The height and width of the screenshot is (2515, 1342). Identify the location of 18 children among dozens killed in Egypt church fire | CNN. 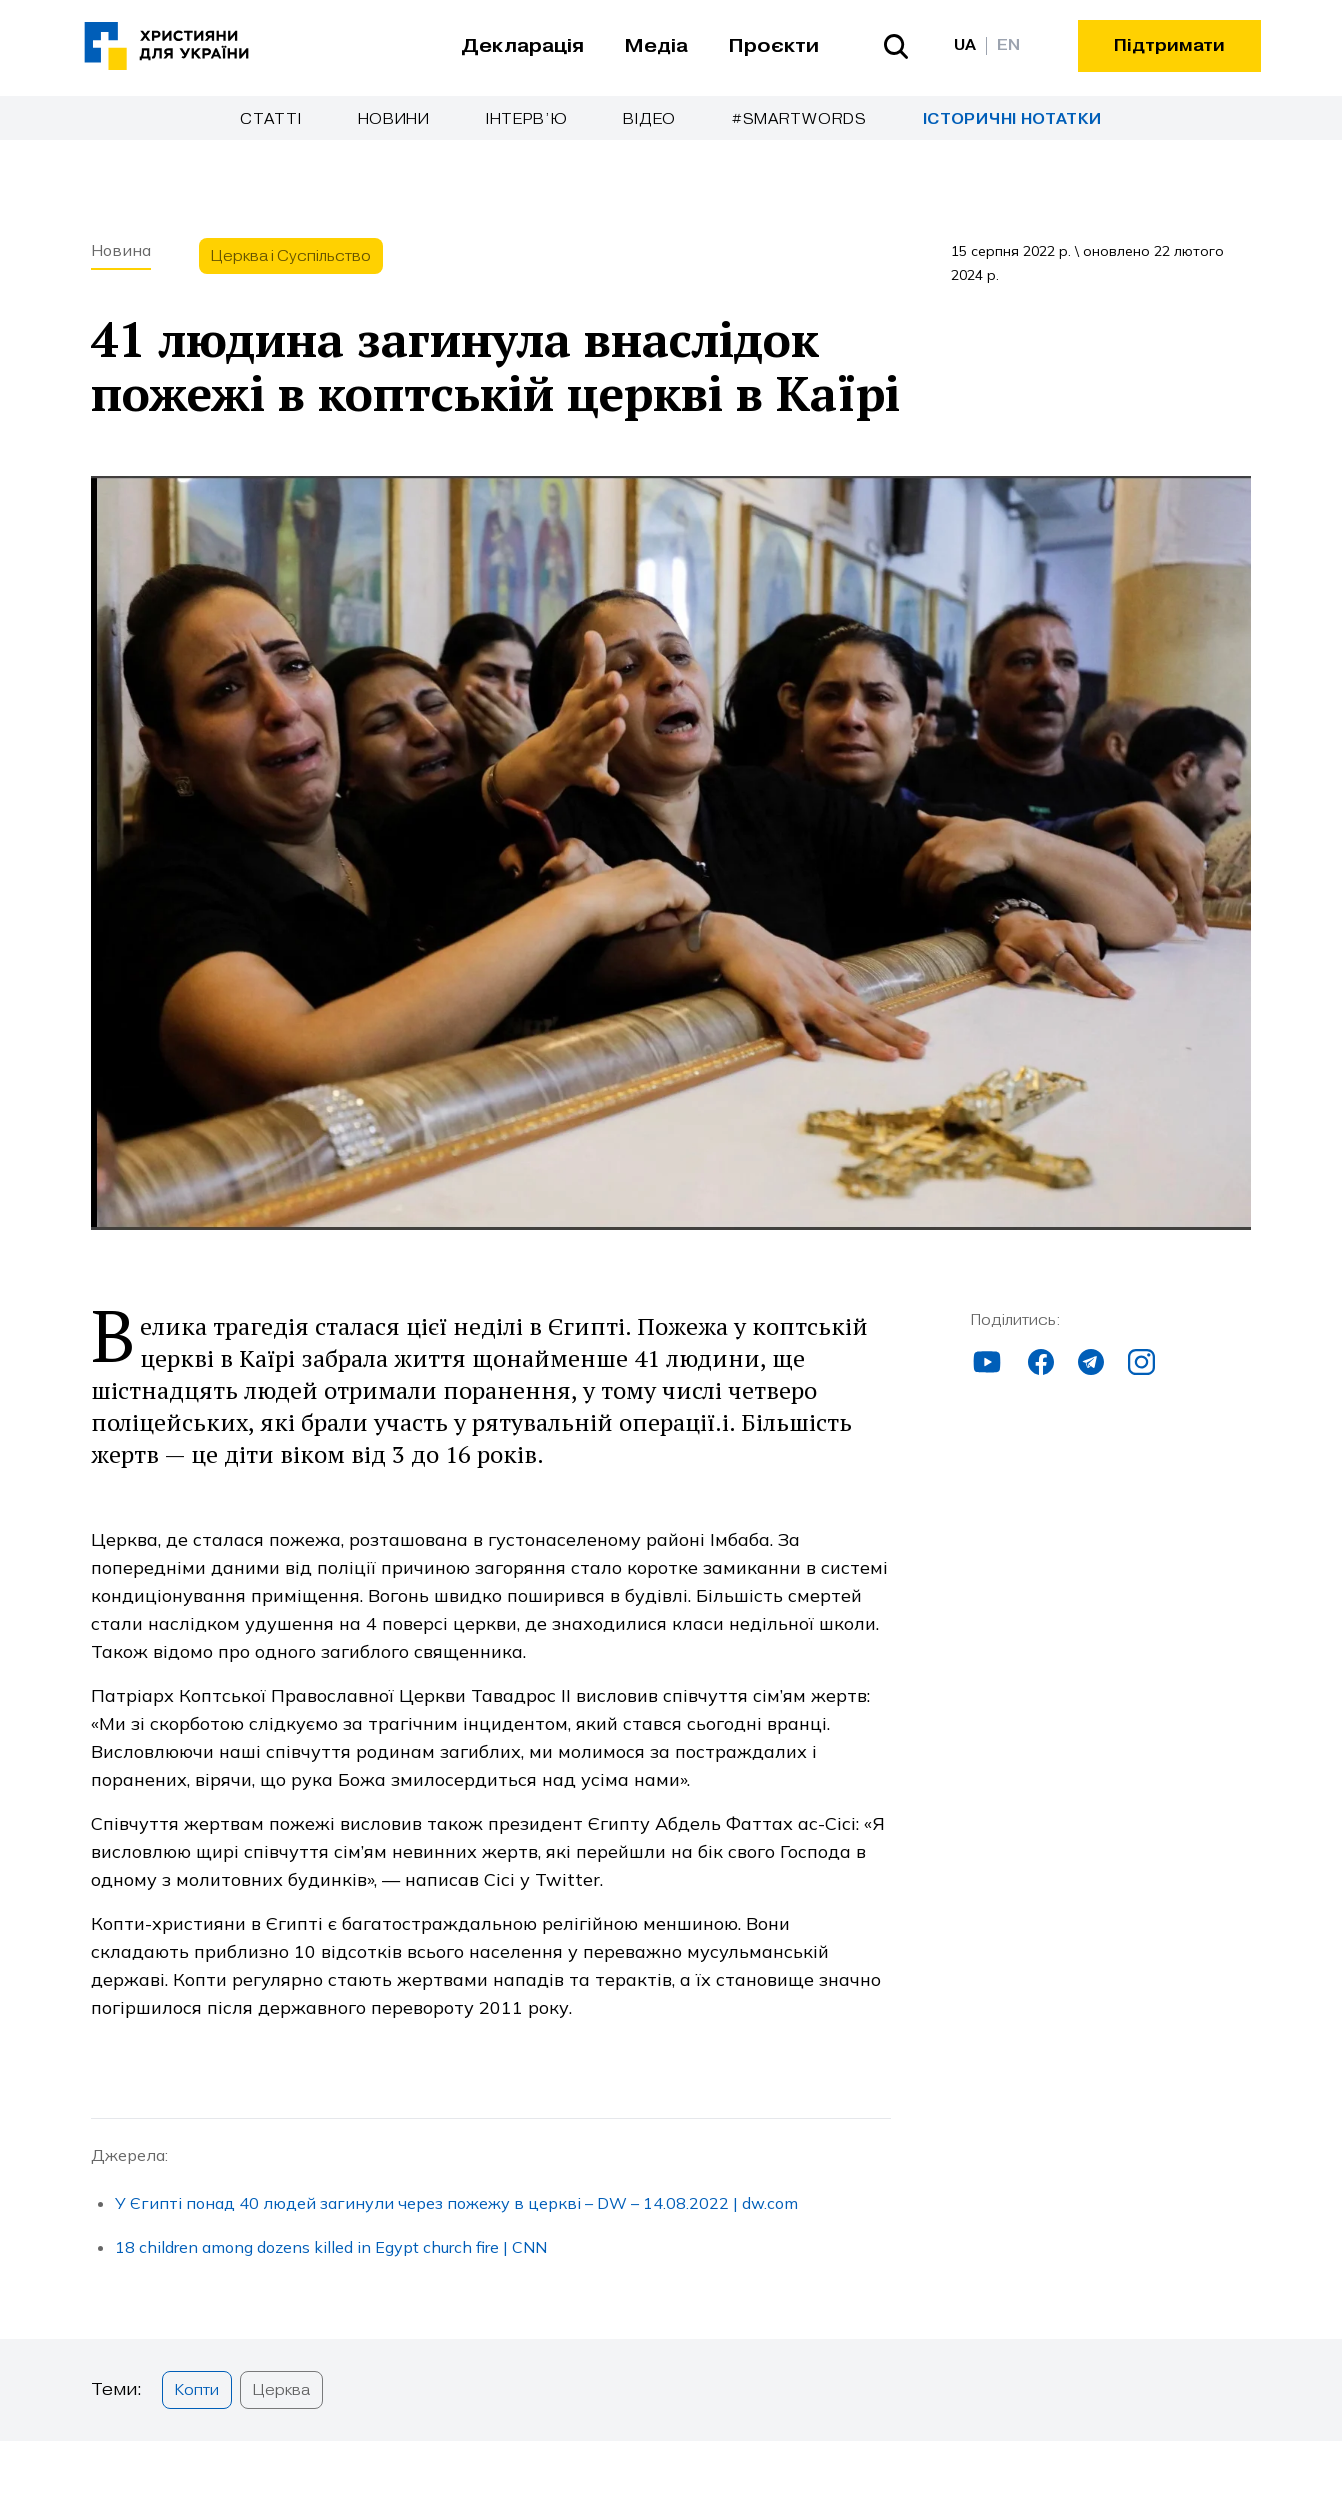
(331, 2247).